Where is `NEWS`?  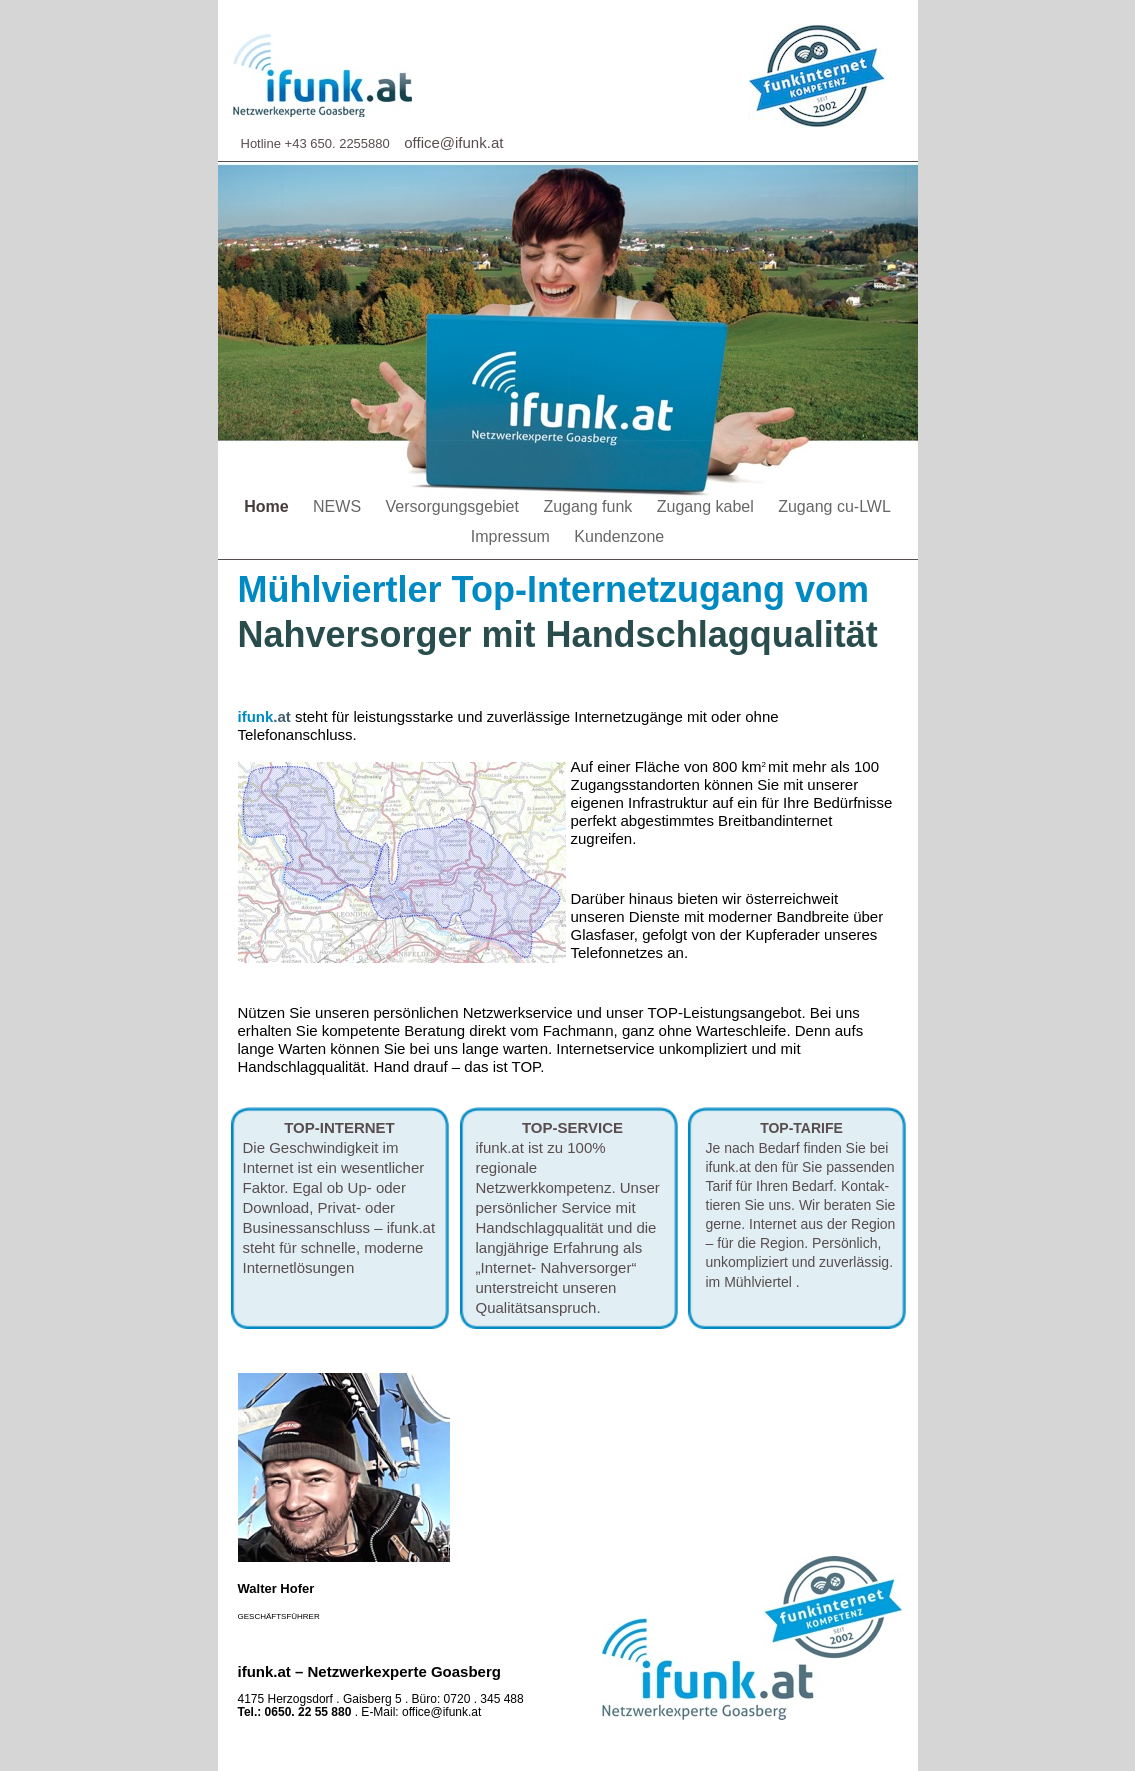
NEWS is located at coordinates (339, 506).